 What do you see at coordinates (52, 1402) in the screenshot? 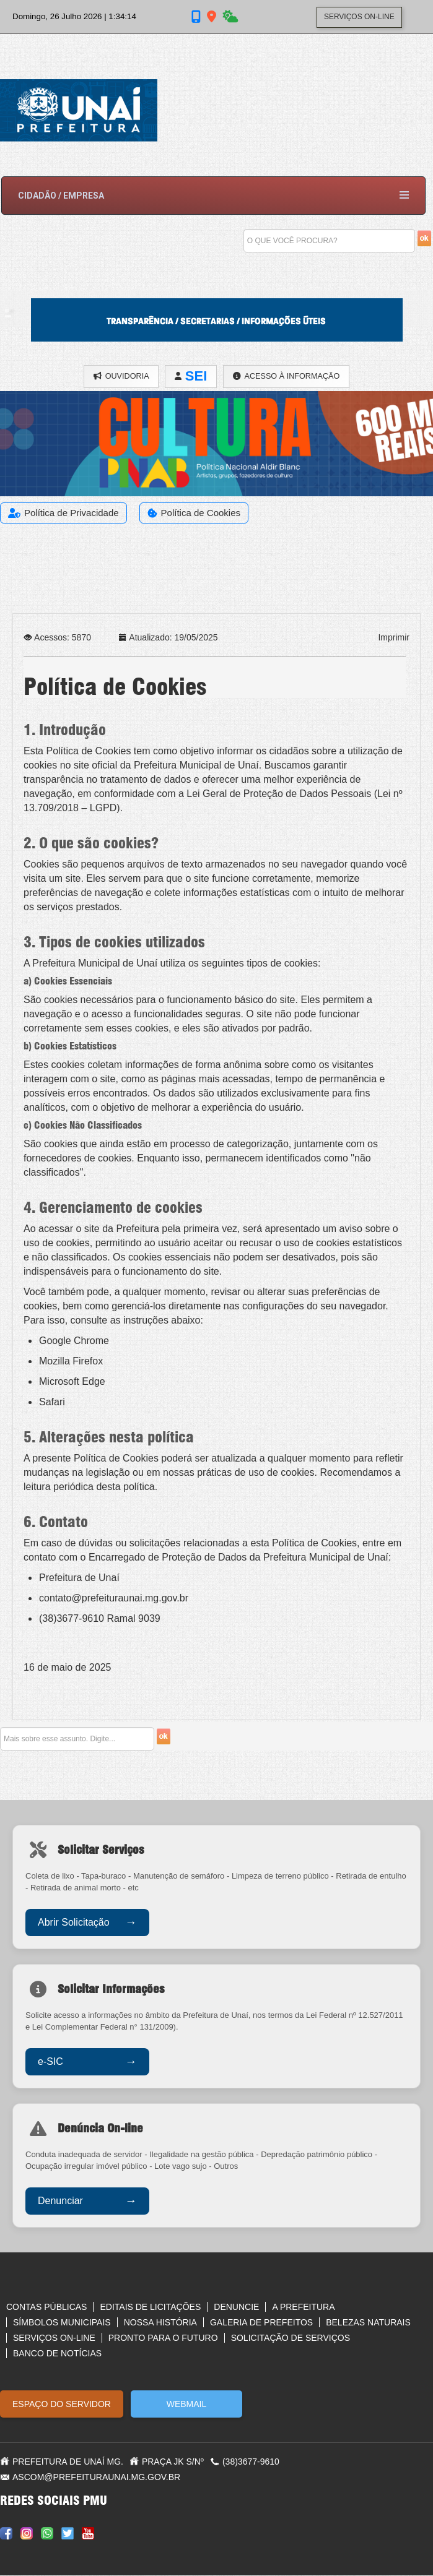
I see `Safari` at bounding box center [52, 1402].